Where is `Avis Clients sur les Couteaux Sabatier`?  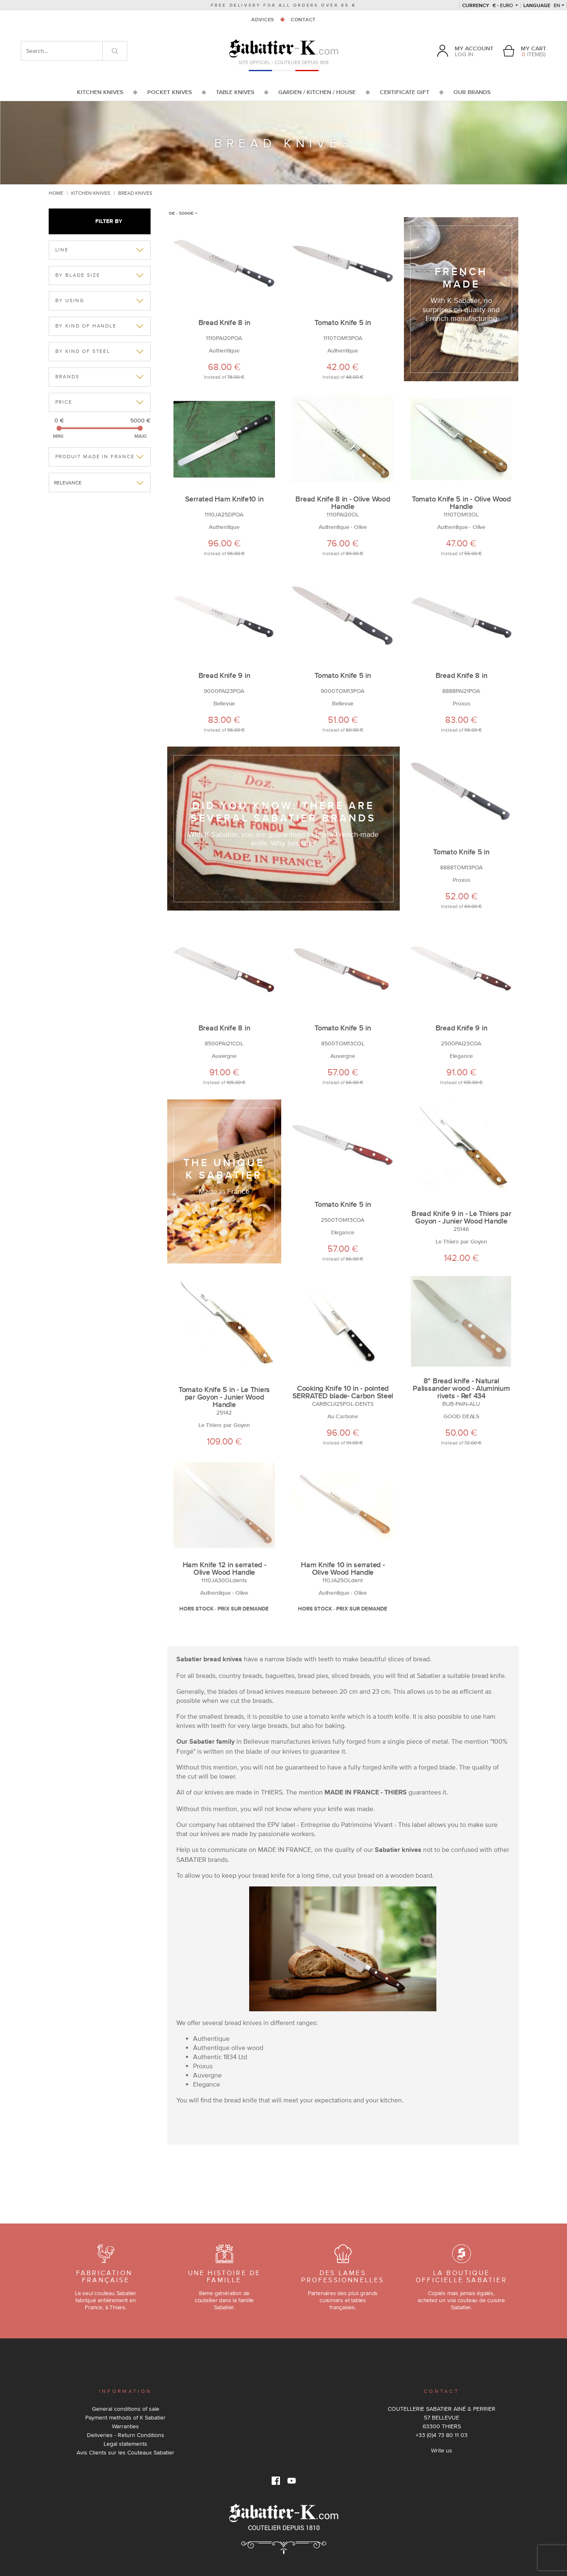 Avis Clients sur les Couteaux Sabatier is located at coordinates (125, 2452).